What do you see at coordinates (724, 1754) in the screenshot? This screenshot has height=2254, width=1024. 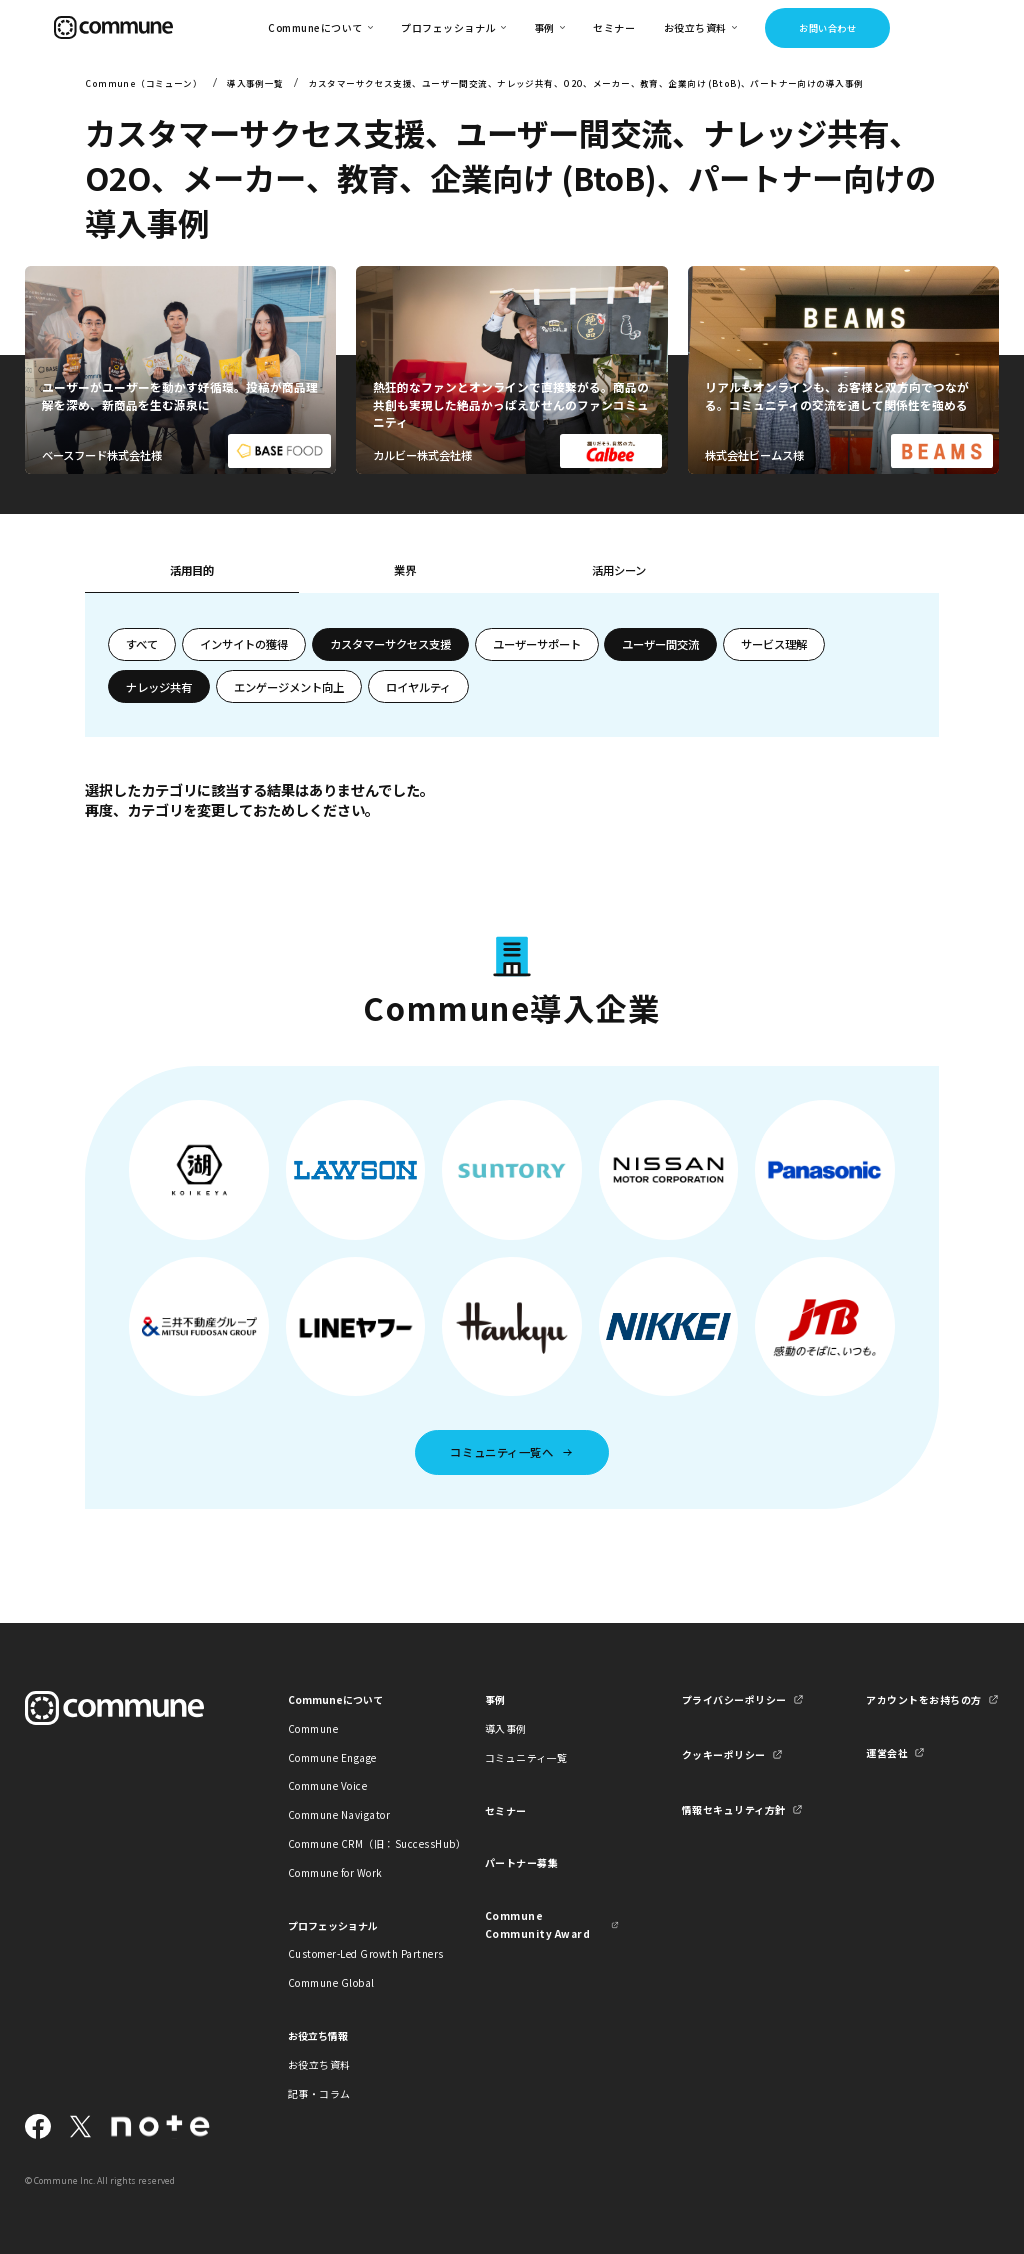 I see `クッキーポリシー` at bounding box center [724, 1754].